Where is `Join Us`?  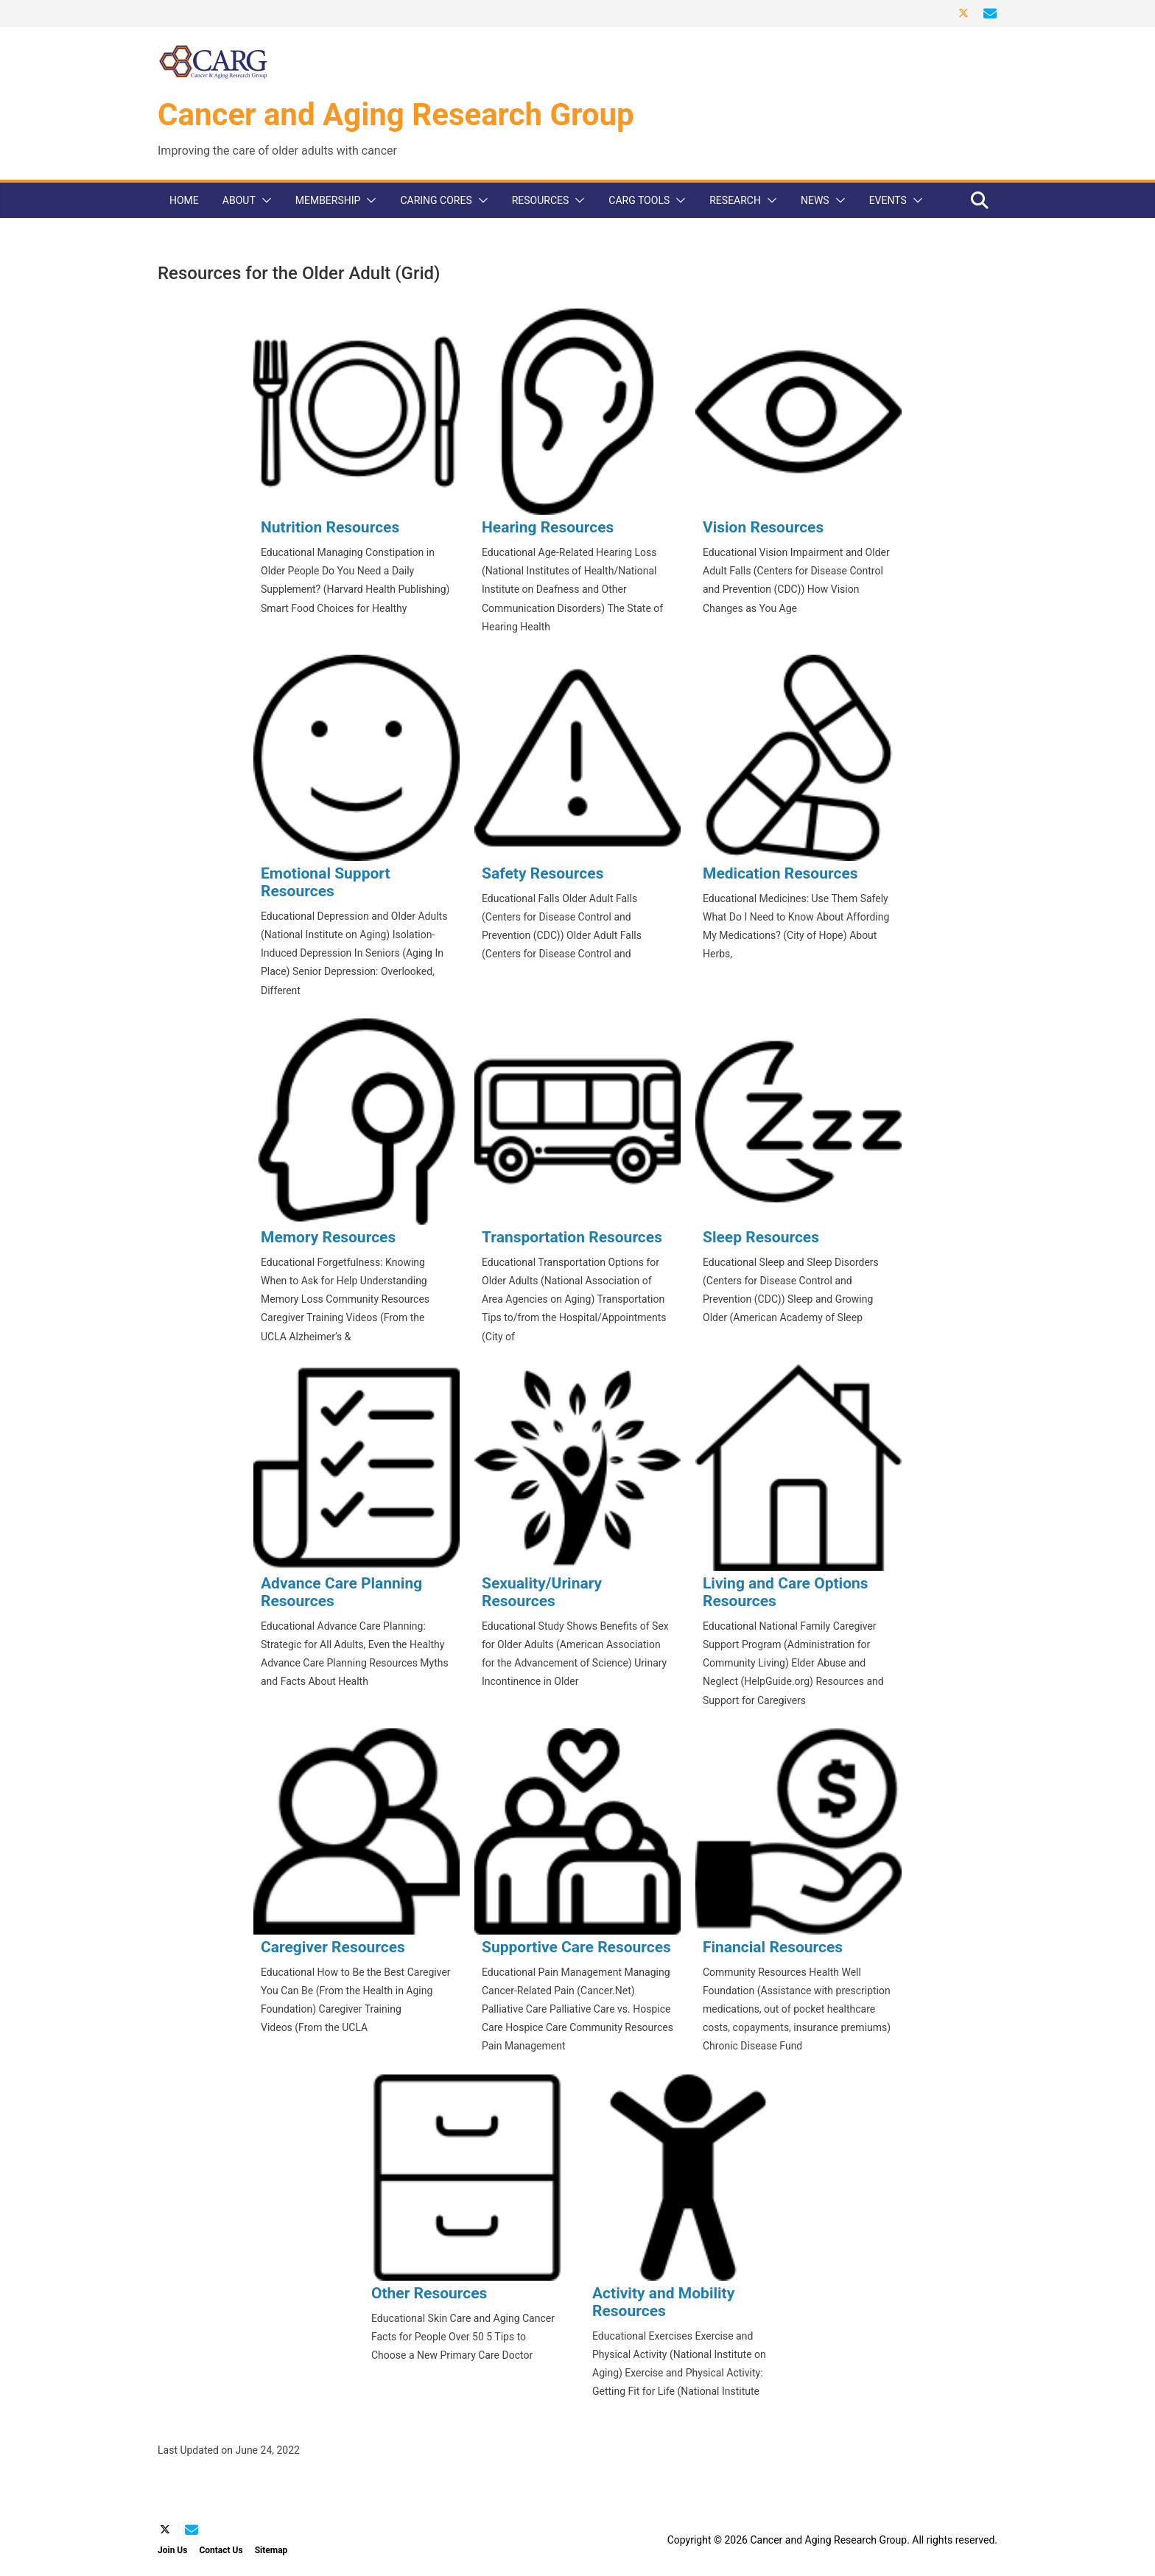
Join Us is located at coordinates (172, 2550).